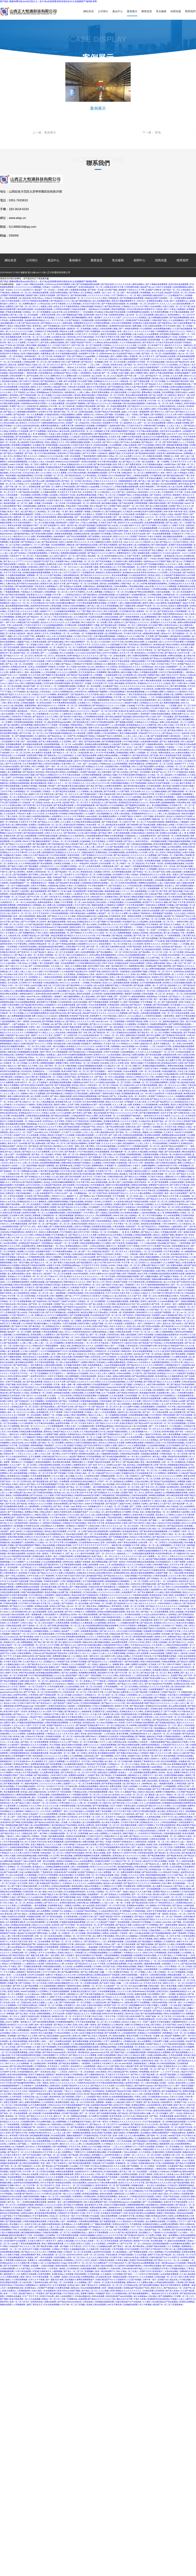 This screenshot has height=2576, width=196. Describe the element at coordinates (141, 412) in the screenshot. I see `欧美一级视频免费` at that location.